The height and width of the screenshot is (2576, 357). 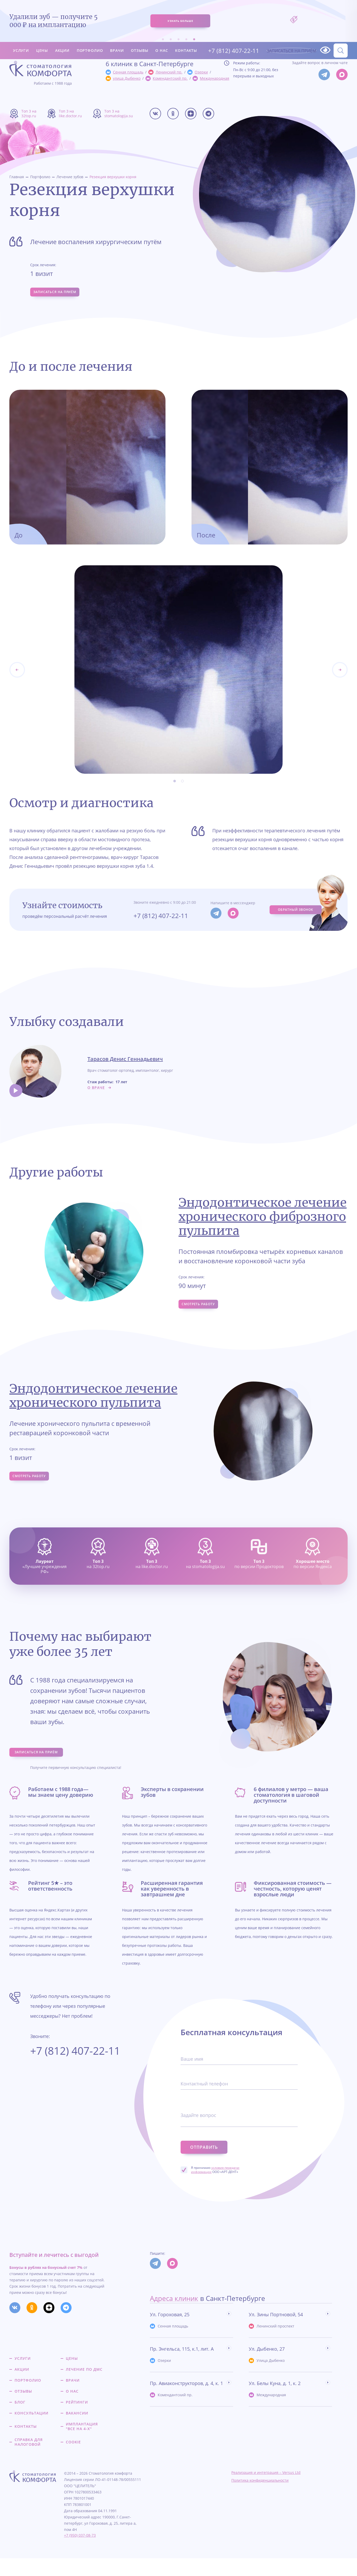 I want to click on Портфолио, so click(x=90, y=40).